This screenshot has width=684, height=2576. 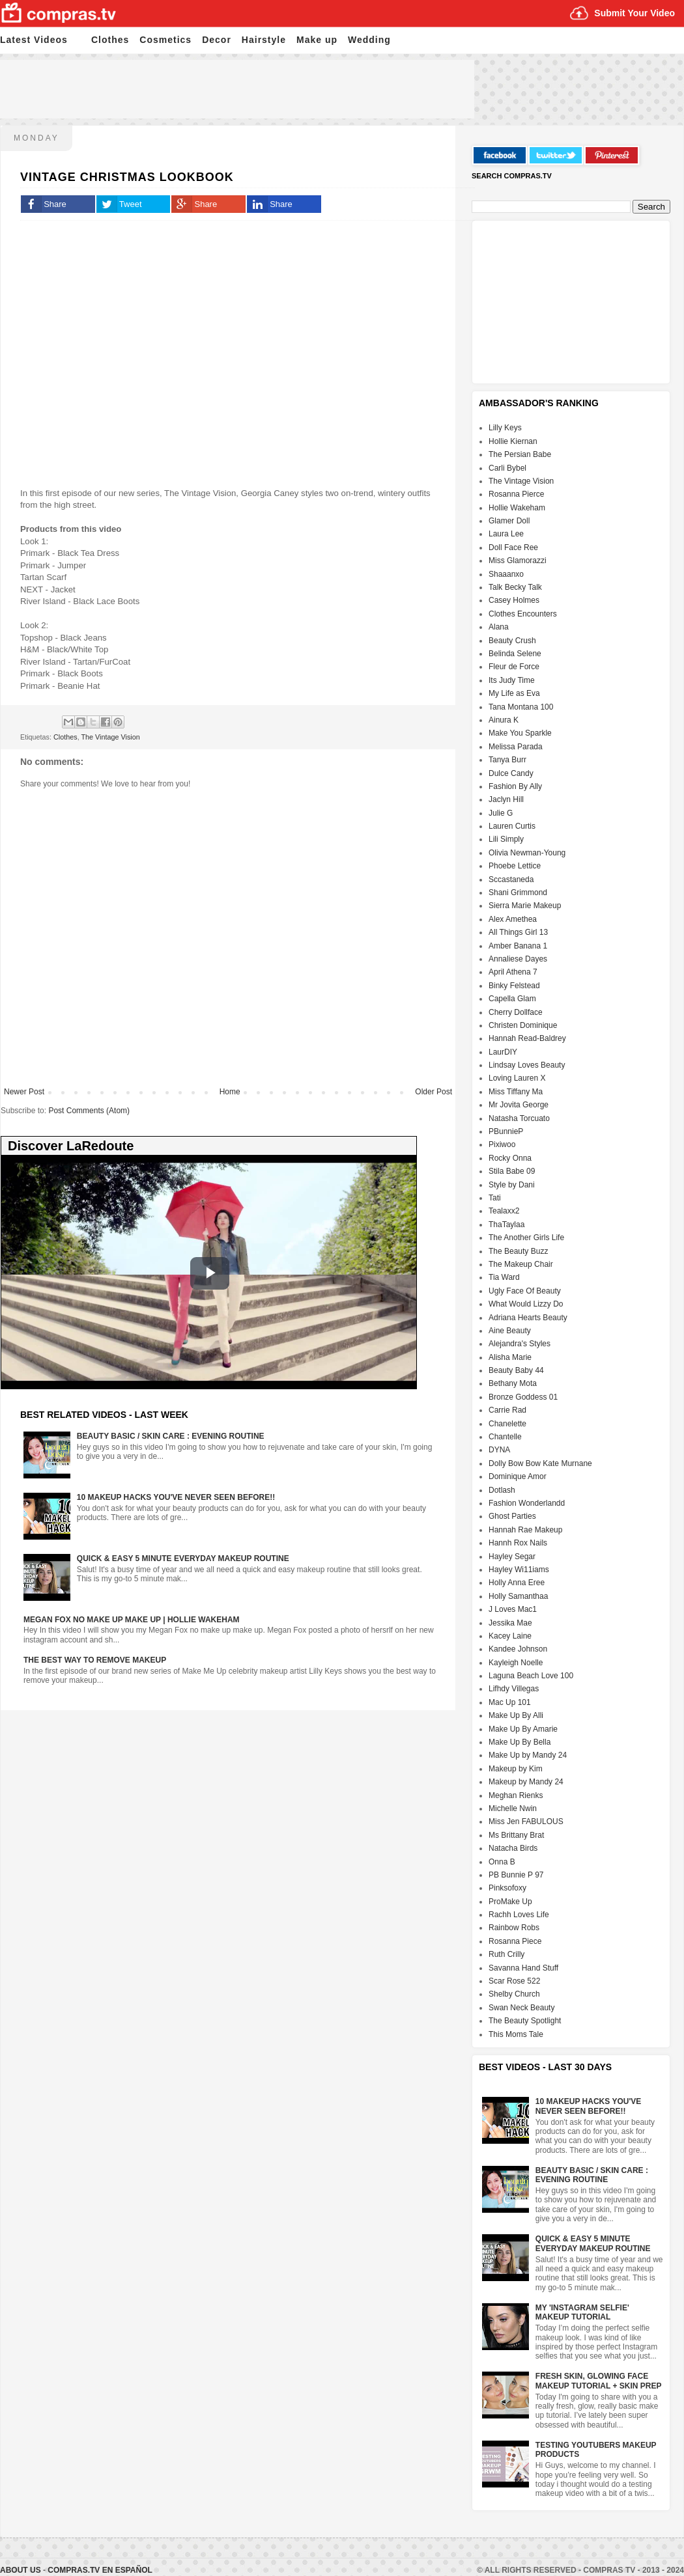 What do you see at coordinates (521, 1264) in the screenshot?
I see `The Makeup Chair` at bounding box center [521, 1264].